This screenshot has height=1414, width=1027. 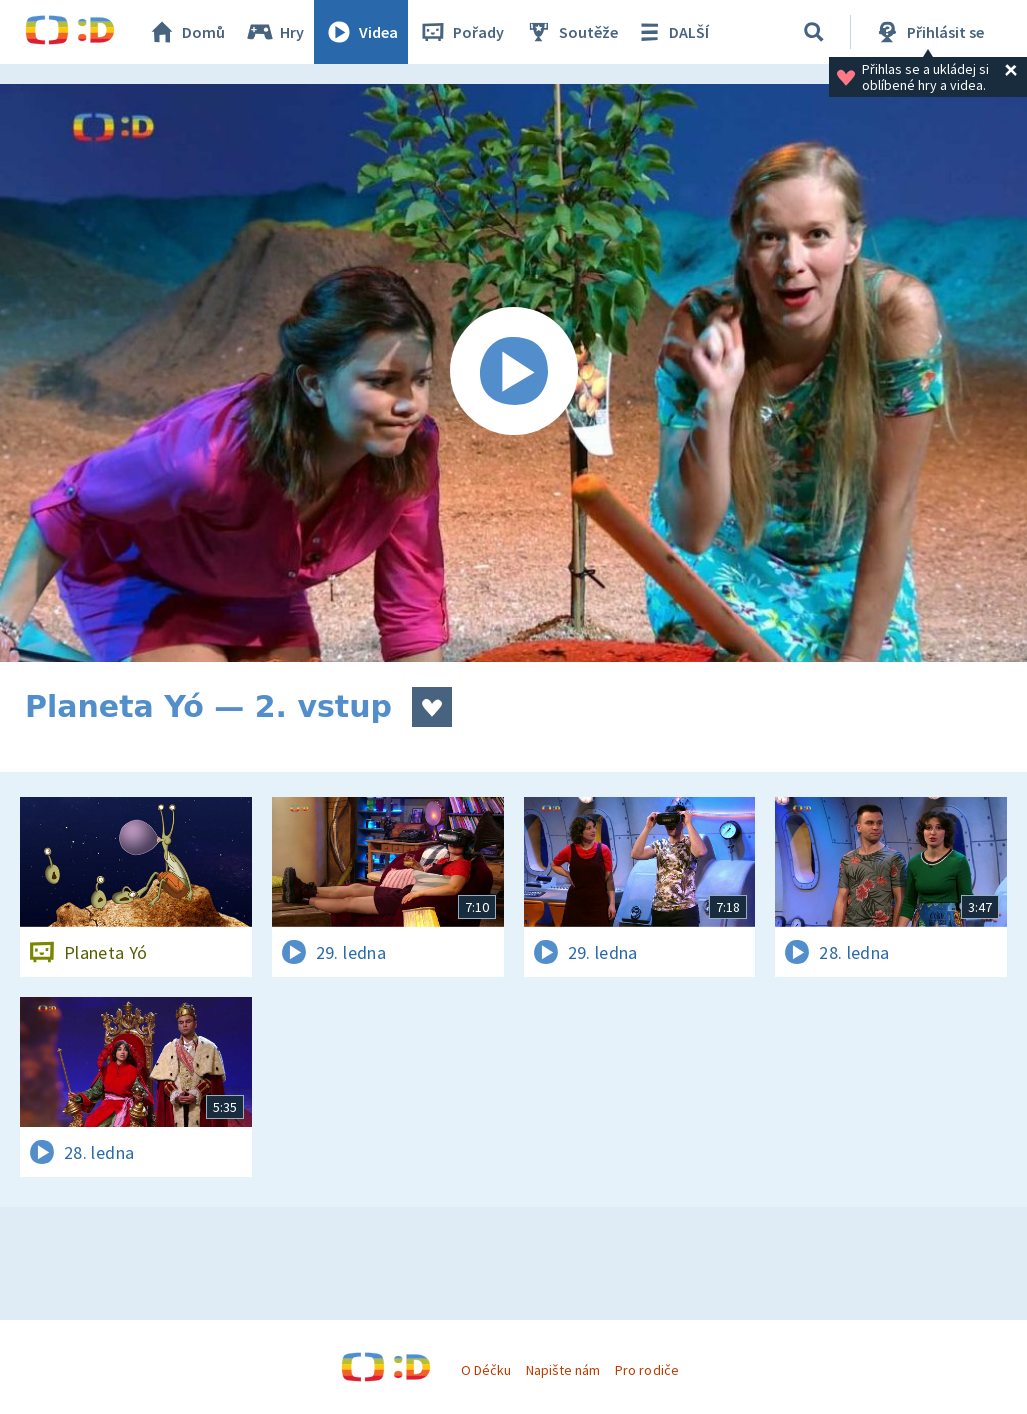 What do you see at coordinates (513, 373) in the screenshot?
I see `[Spustit video]` at bounding box center [513, 373].